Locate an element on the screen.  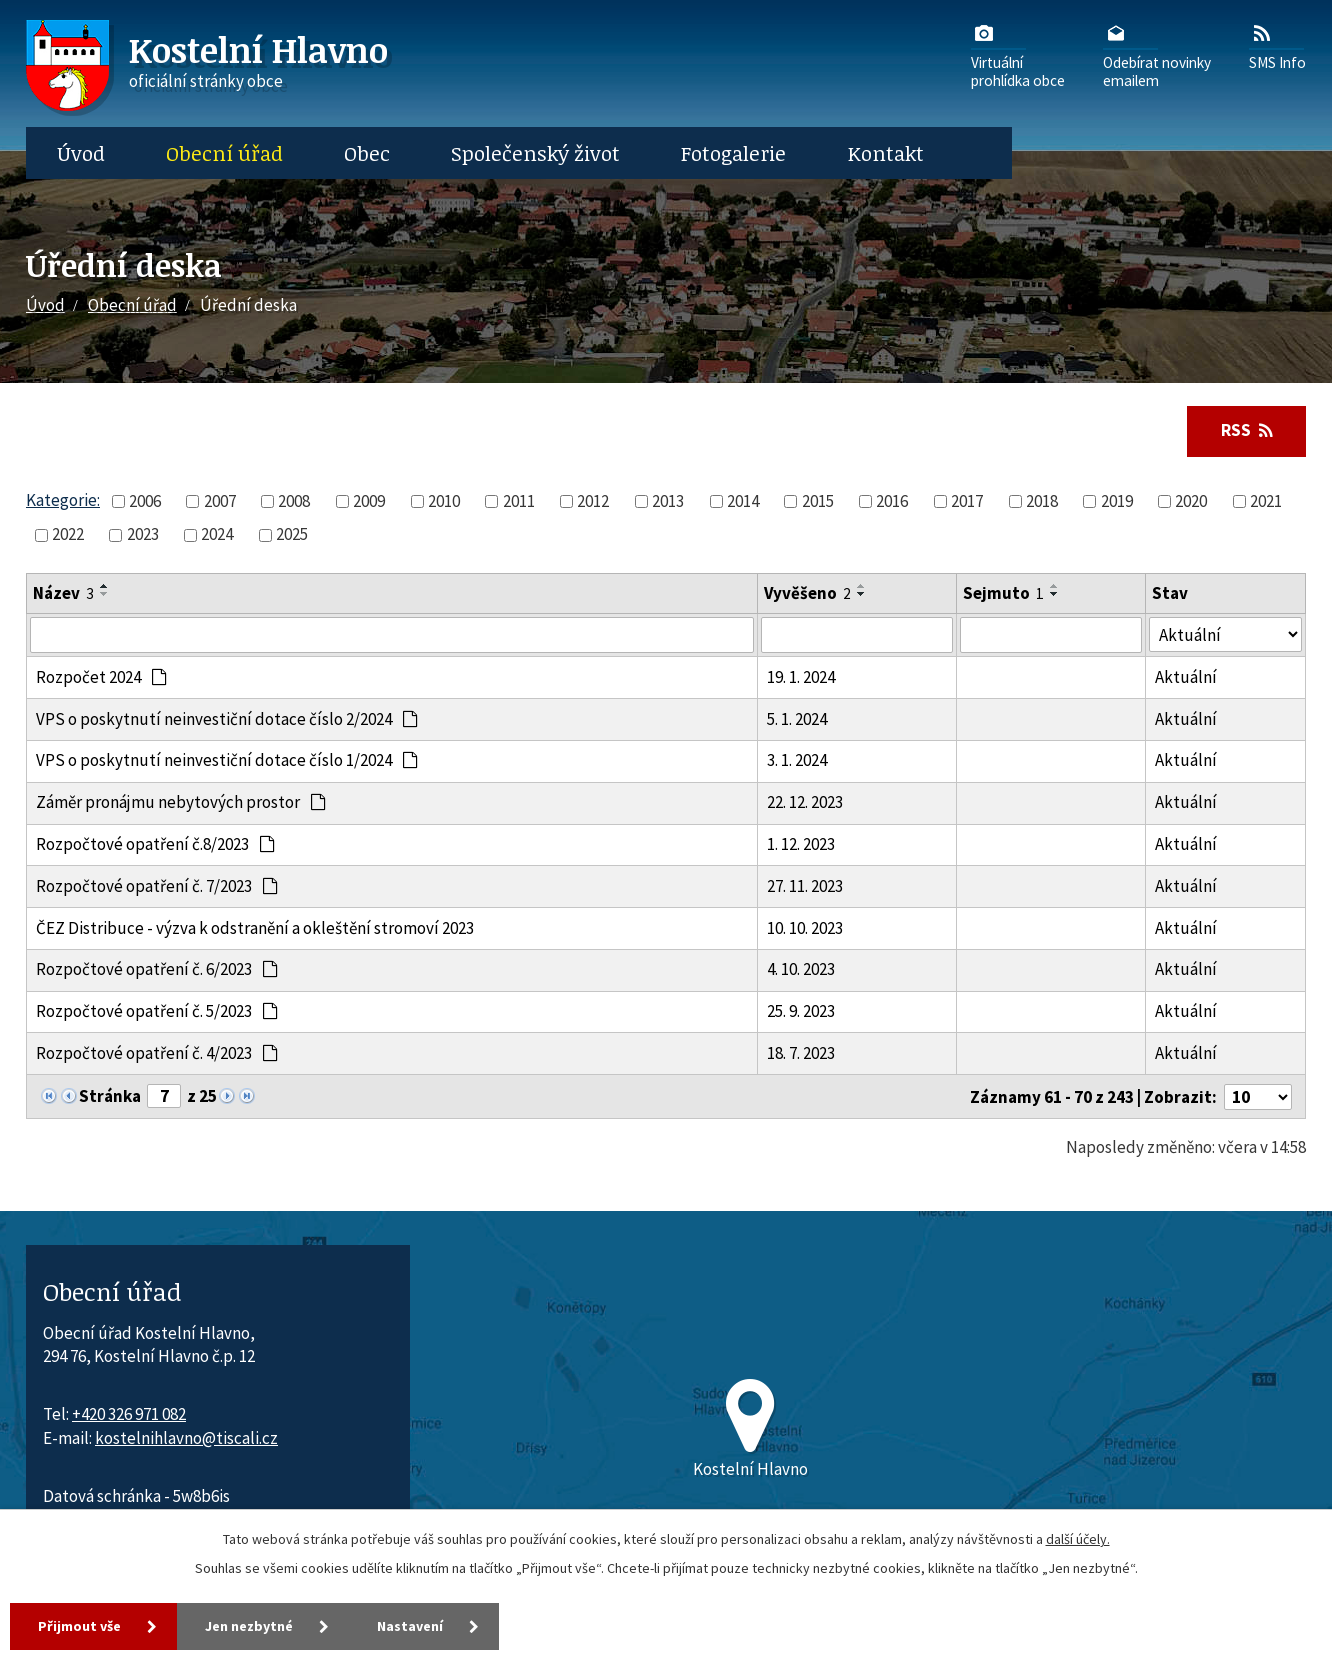
2015 is located at coordinates (818, 501).